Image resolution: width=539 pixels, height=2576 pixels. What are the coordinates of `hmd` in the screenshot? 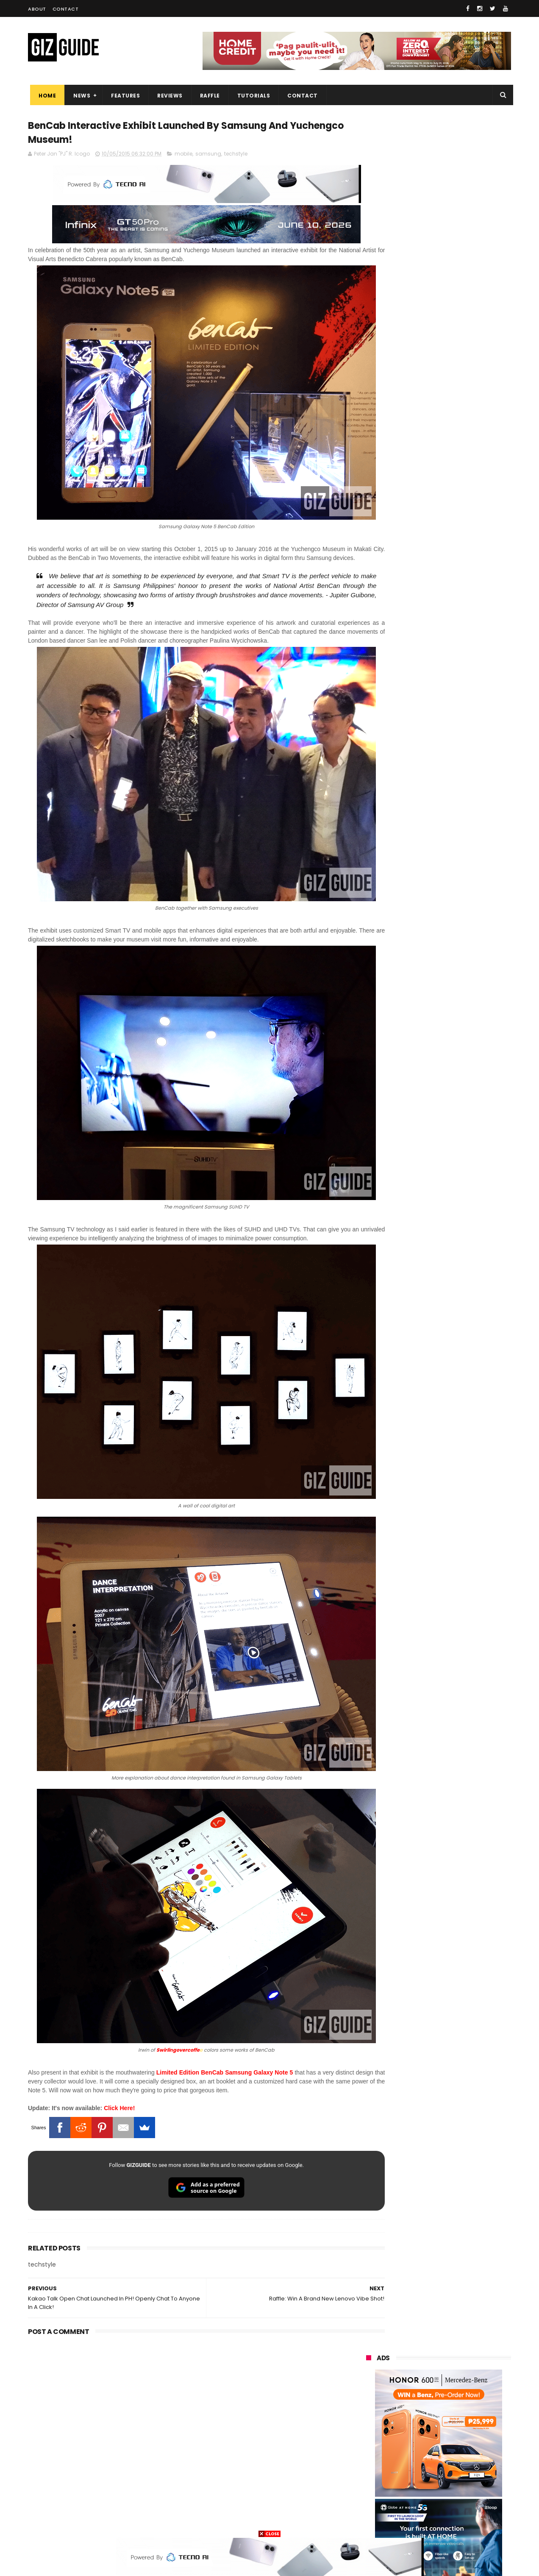 It's located at (413, 2506).